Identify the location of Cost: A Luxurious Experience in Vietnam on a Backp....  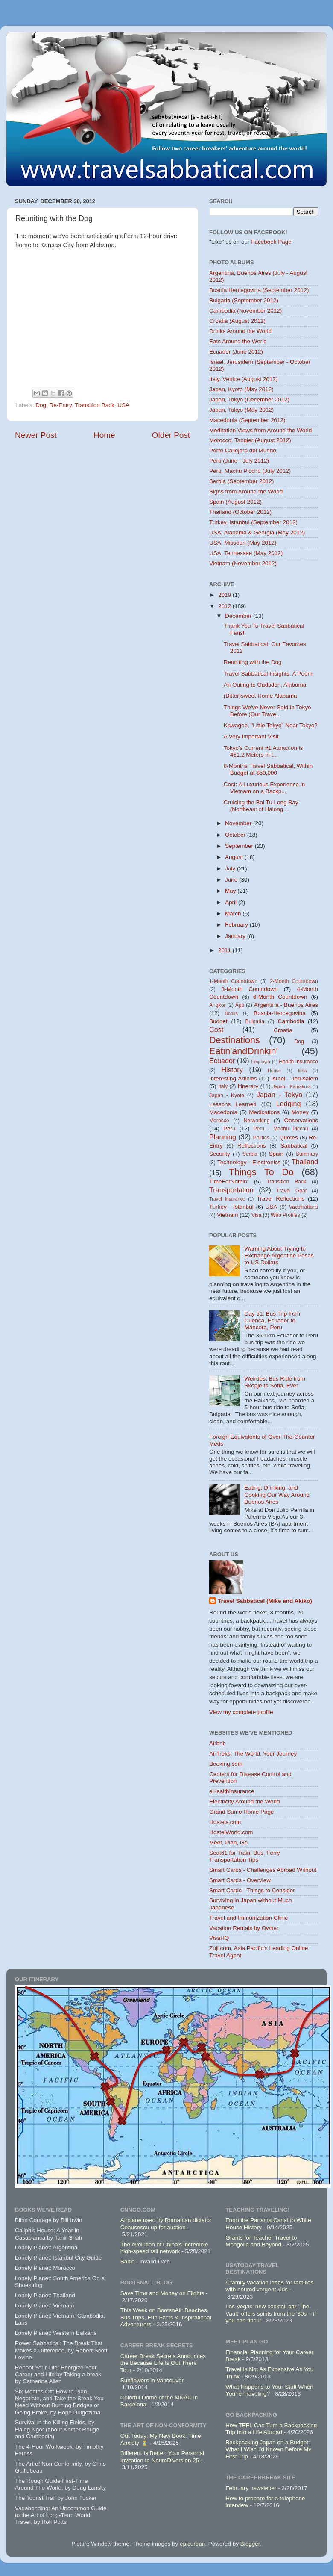
(264, 787).